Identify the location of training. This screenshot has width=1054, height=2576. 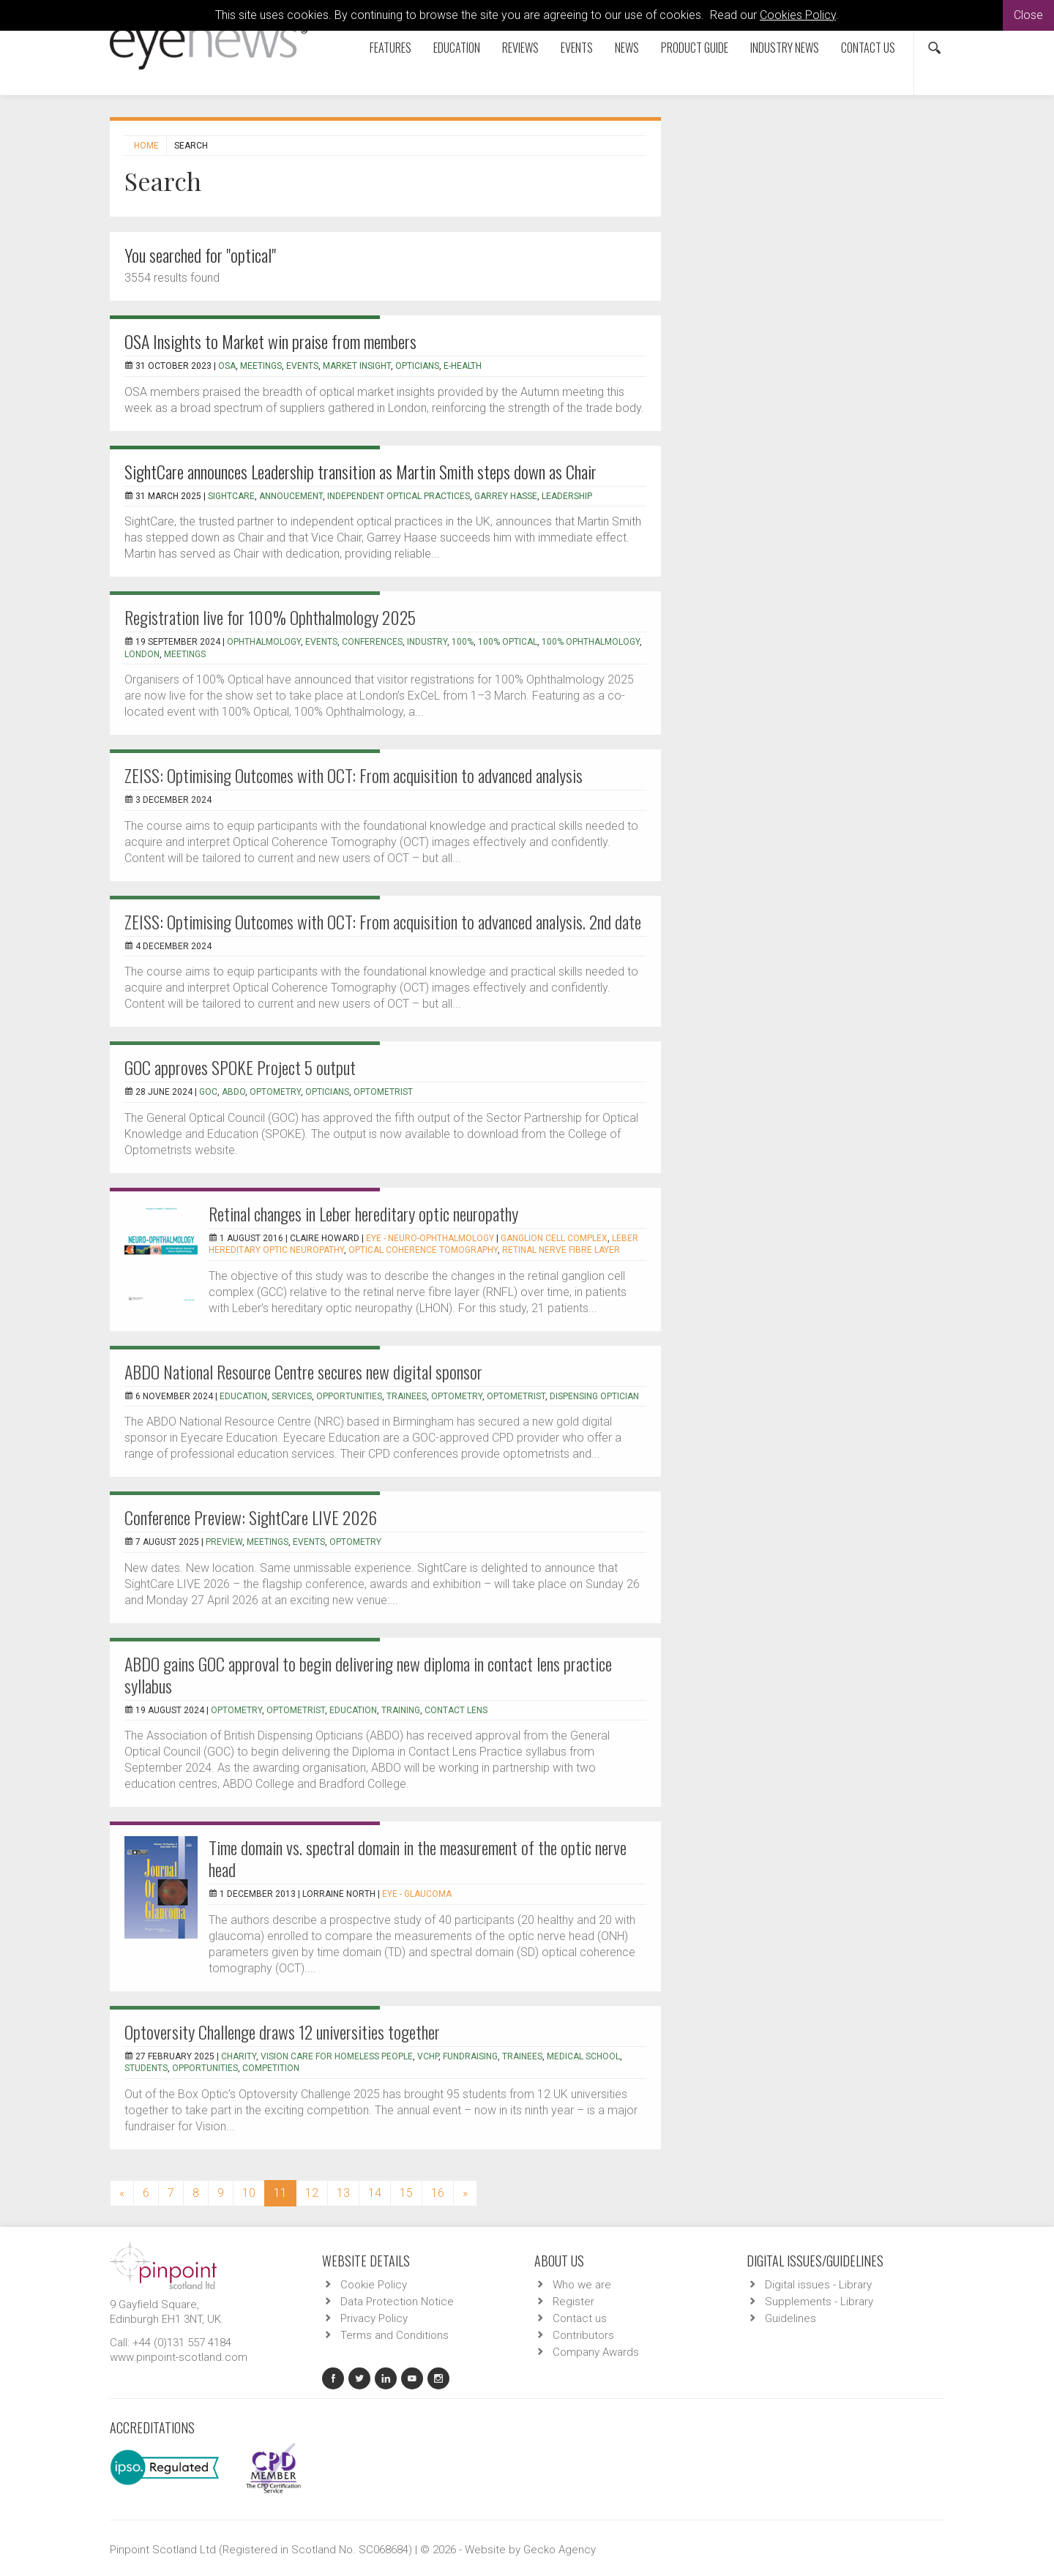
(400, 1710).